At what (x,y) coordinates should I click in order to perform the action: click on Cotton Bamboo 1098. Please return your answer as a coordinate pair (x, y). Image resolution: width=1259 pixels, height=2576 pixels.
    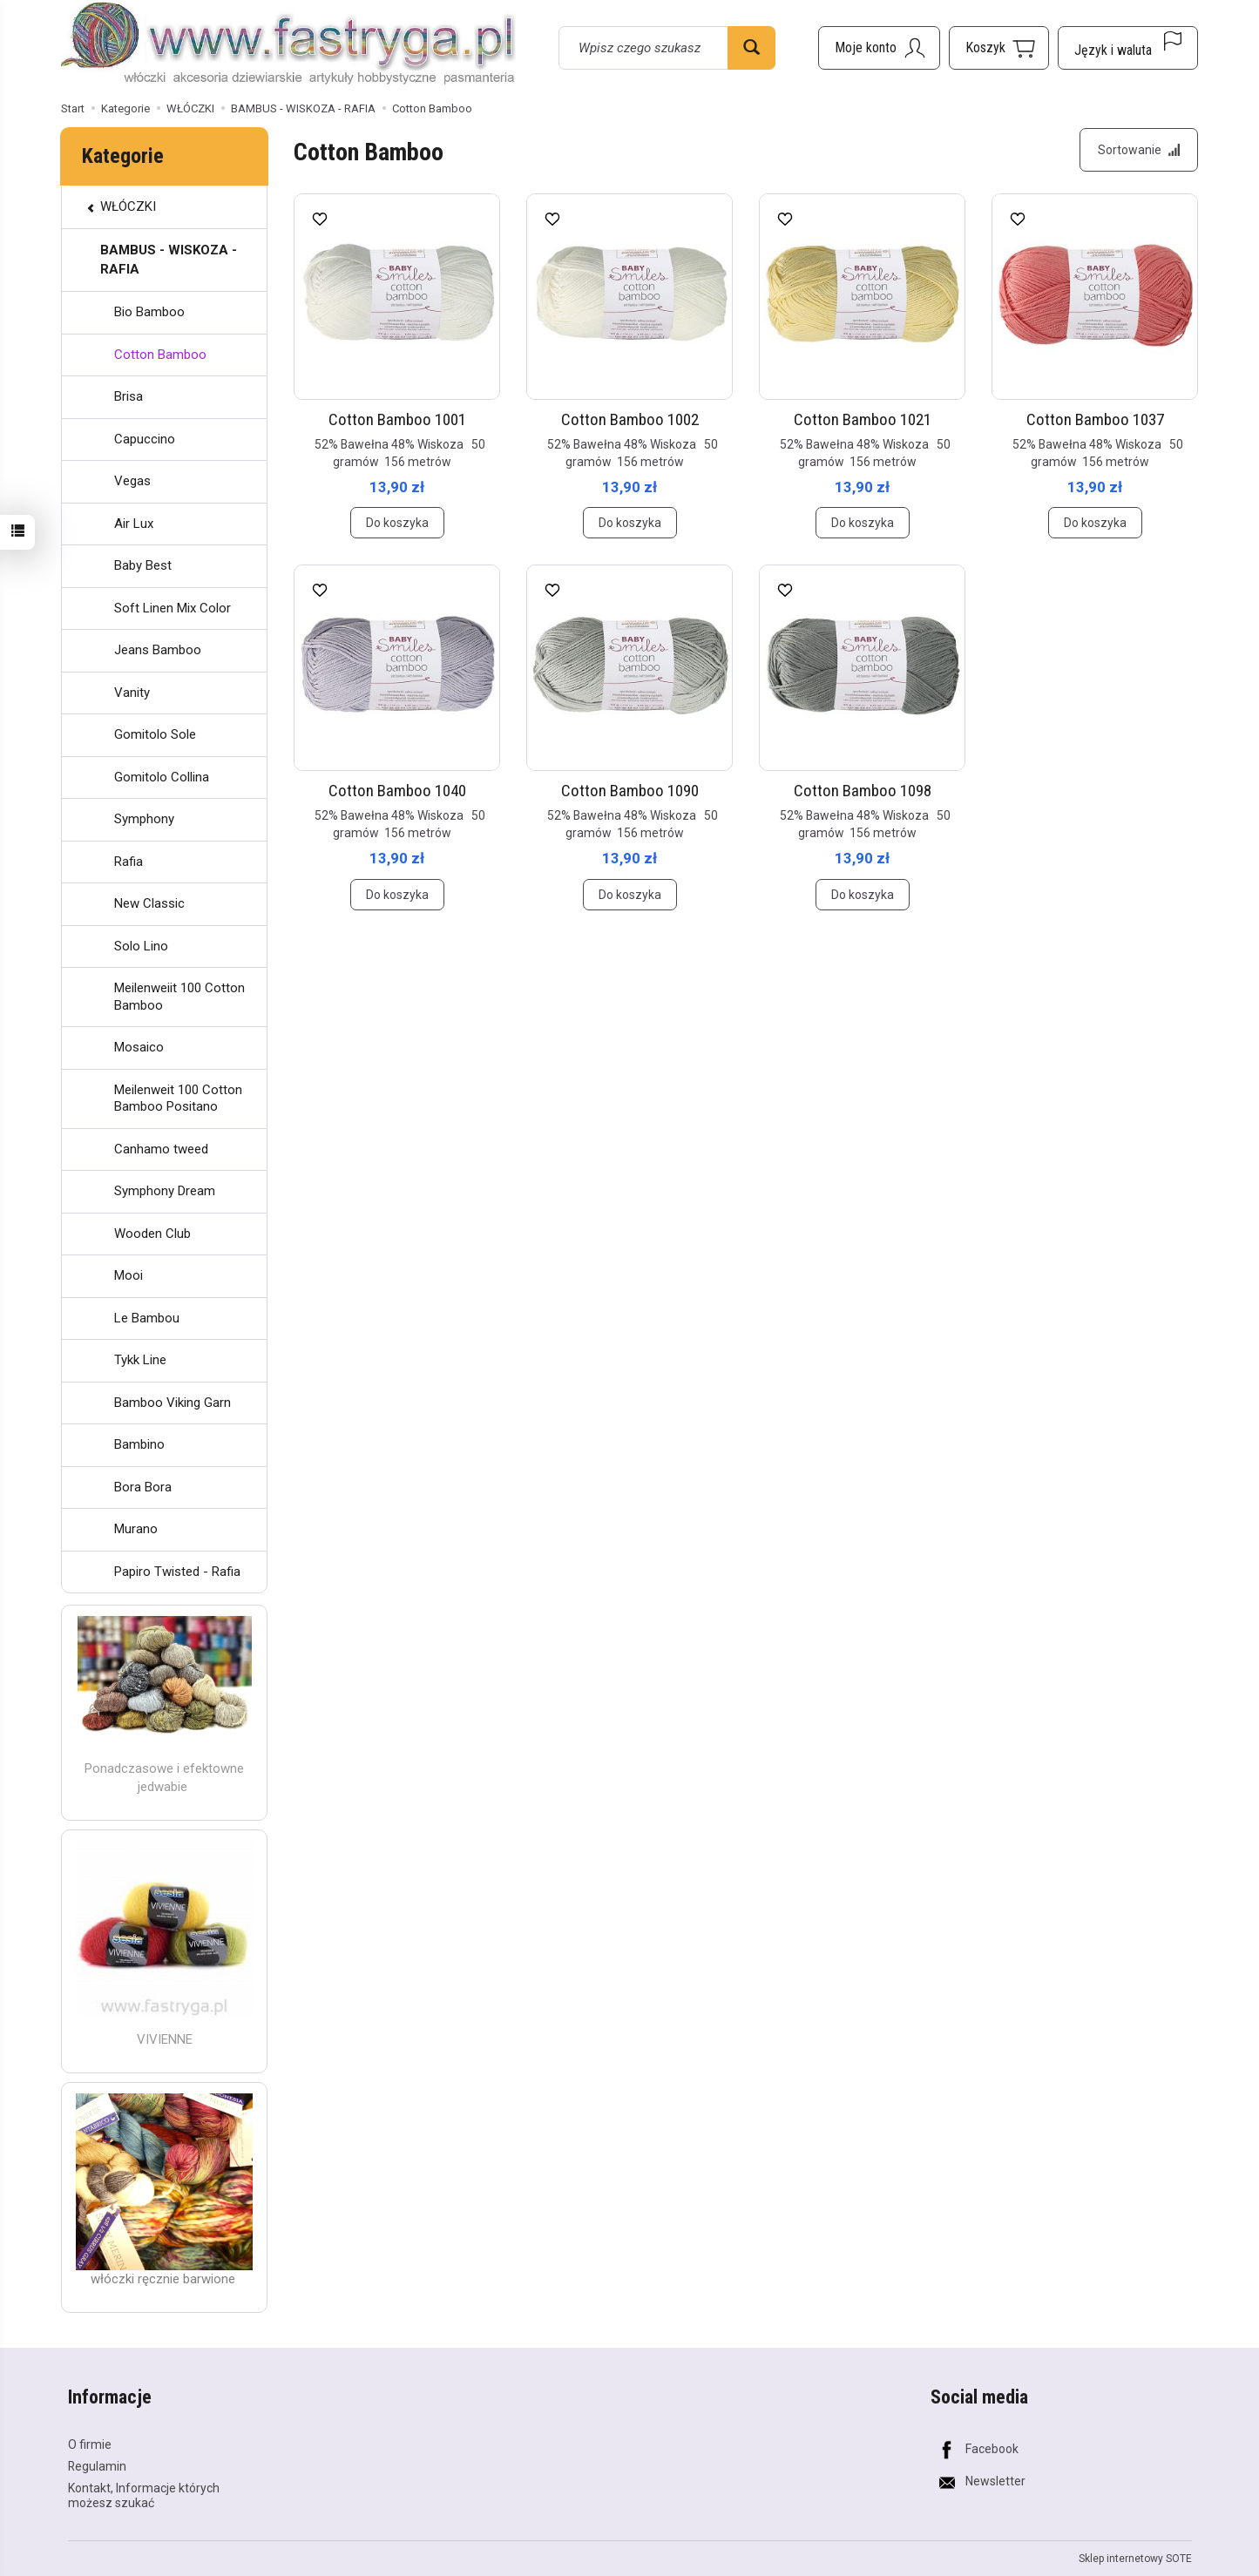
    Looking at the image, I should click on (862, 791).